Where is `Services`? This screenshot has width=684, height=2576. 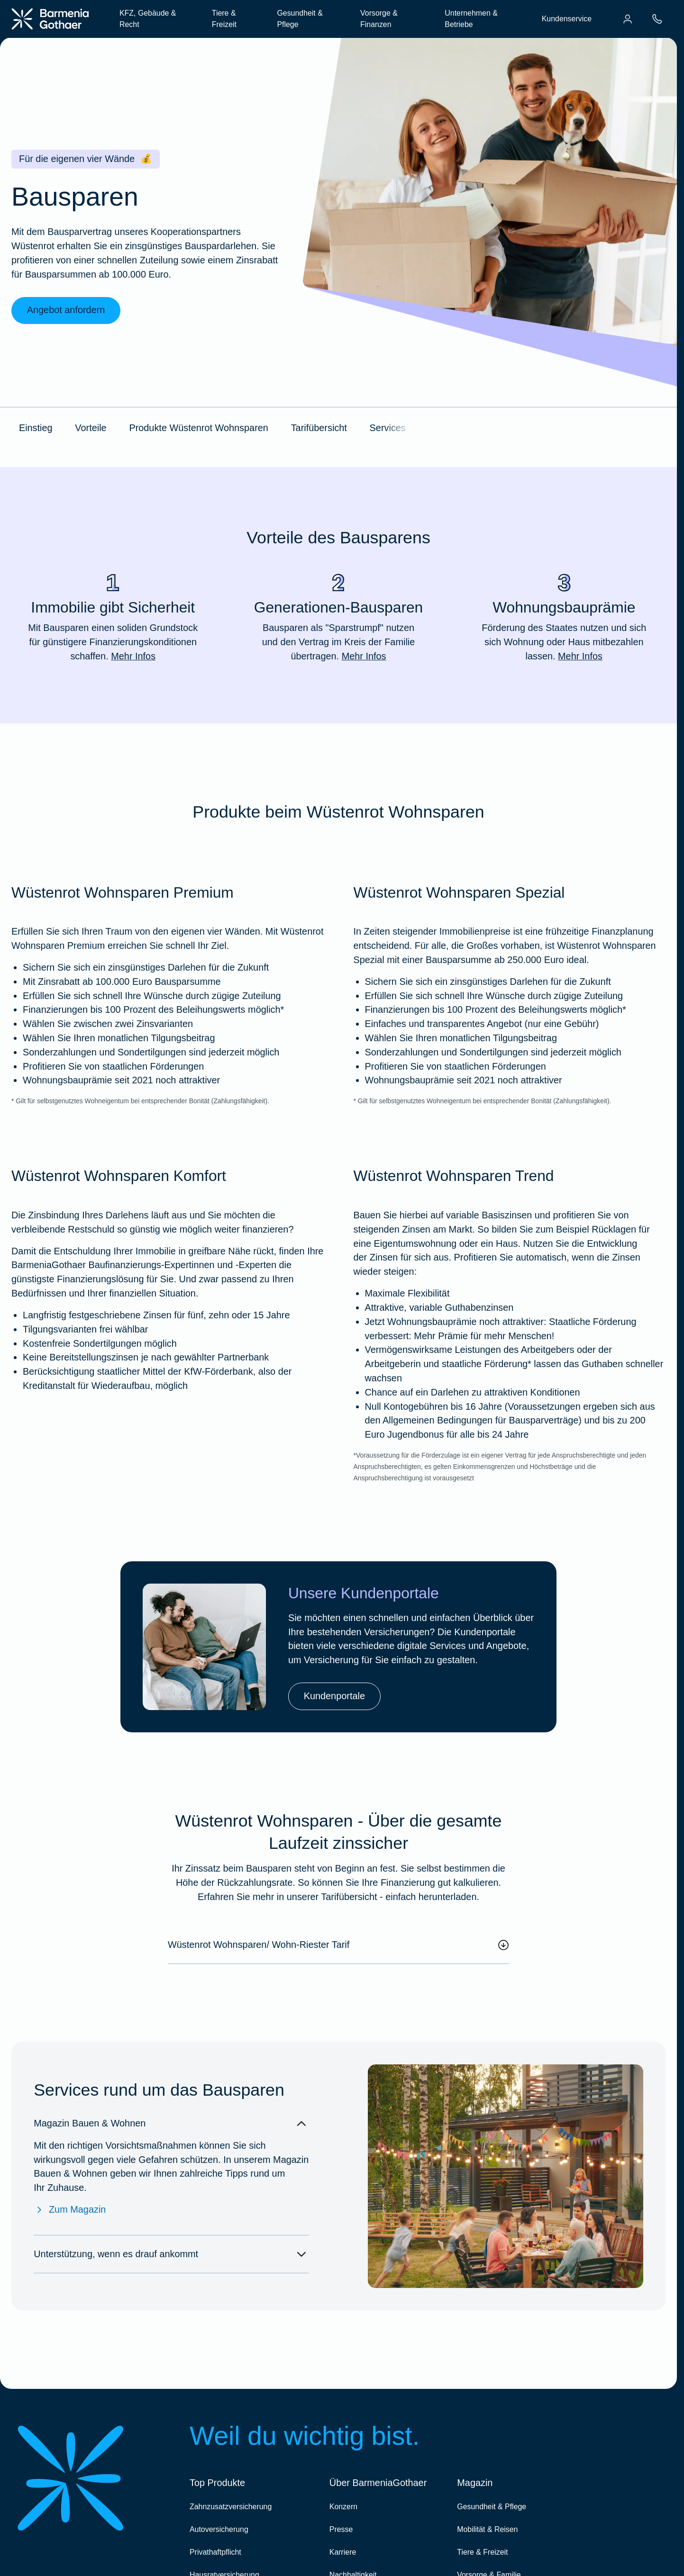
Services is located at coordinates (388, 428).